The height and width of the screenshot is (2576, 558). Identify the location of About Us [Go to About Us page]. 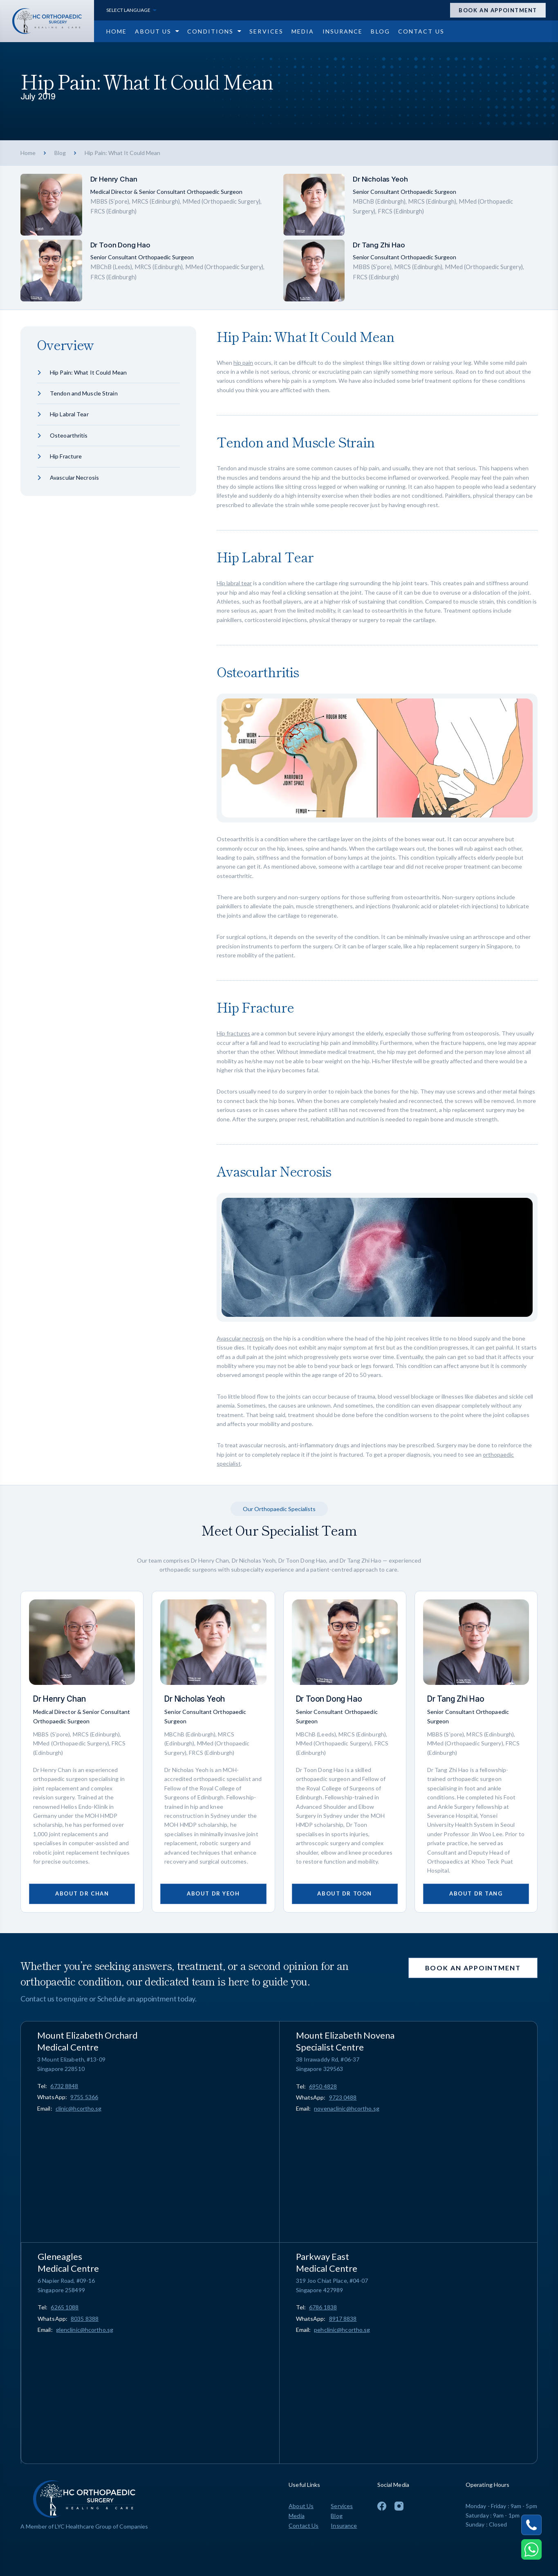
(301, 2505).